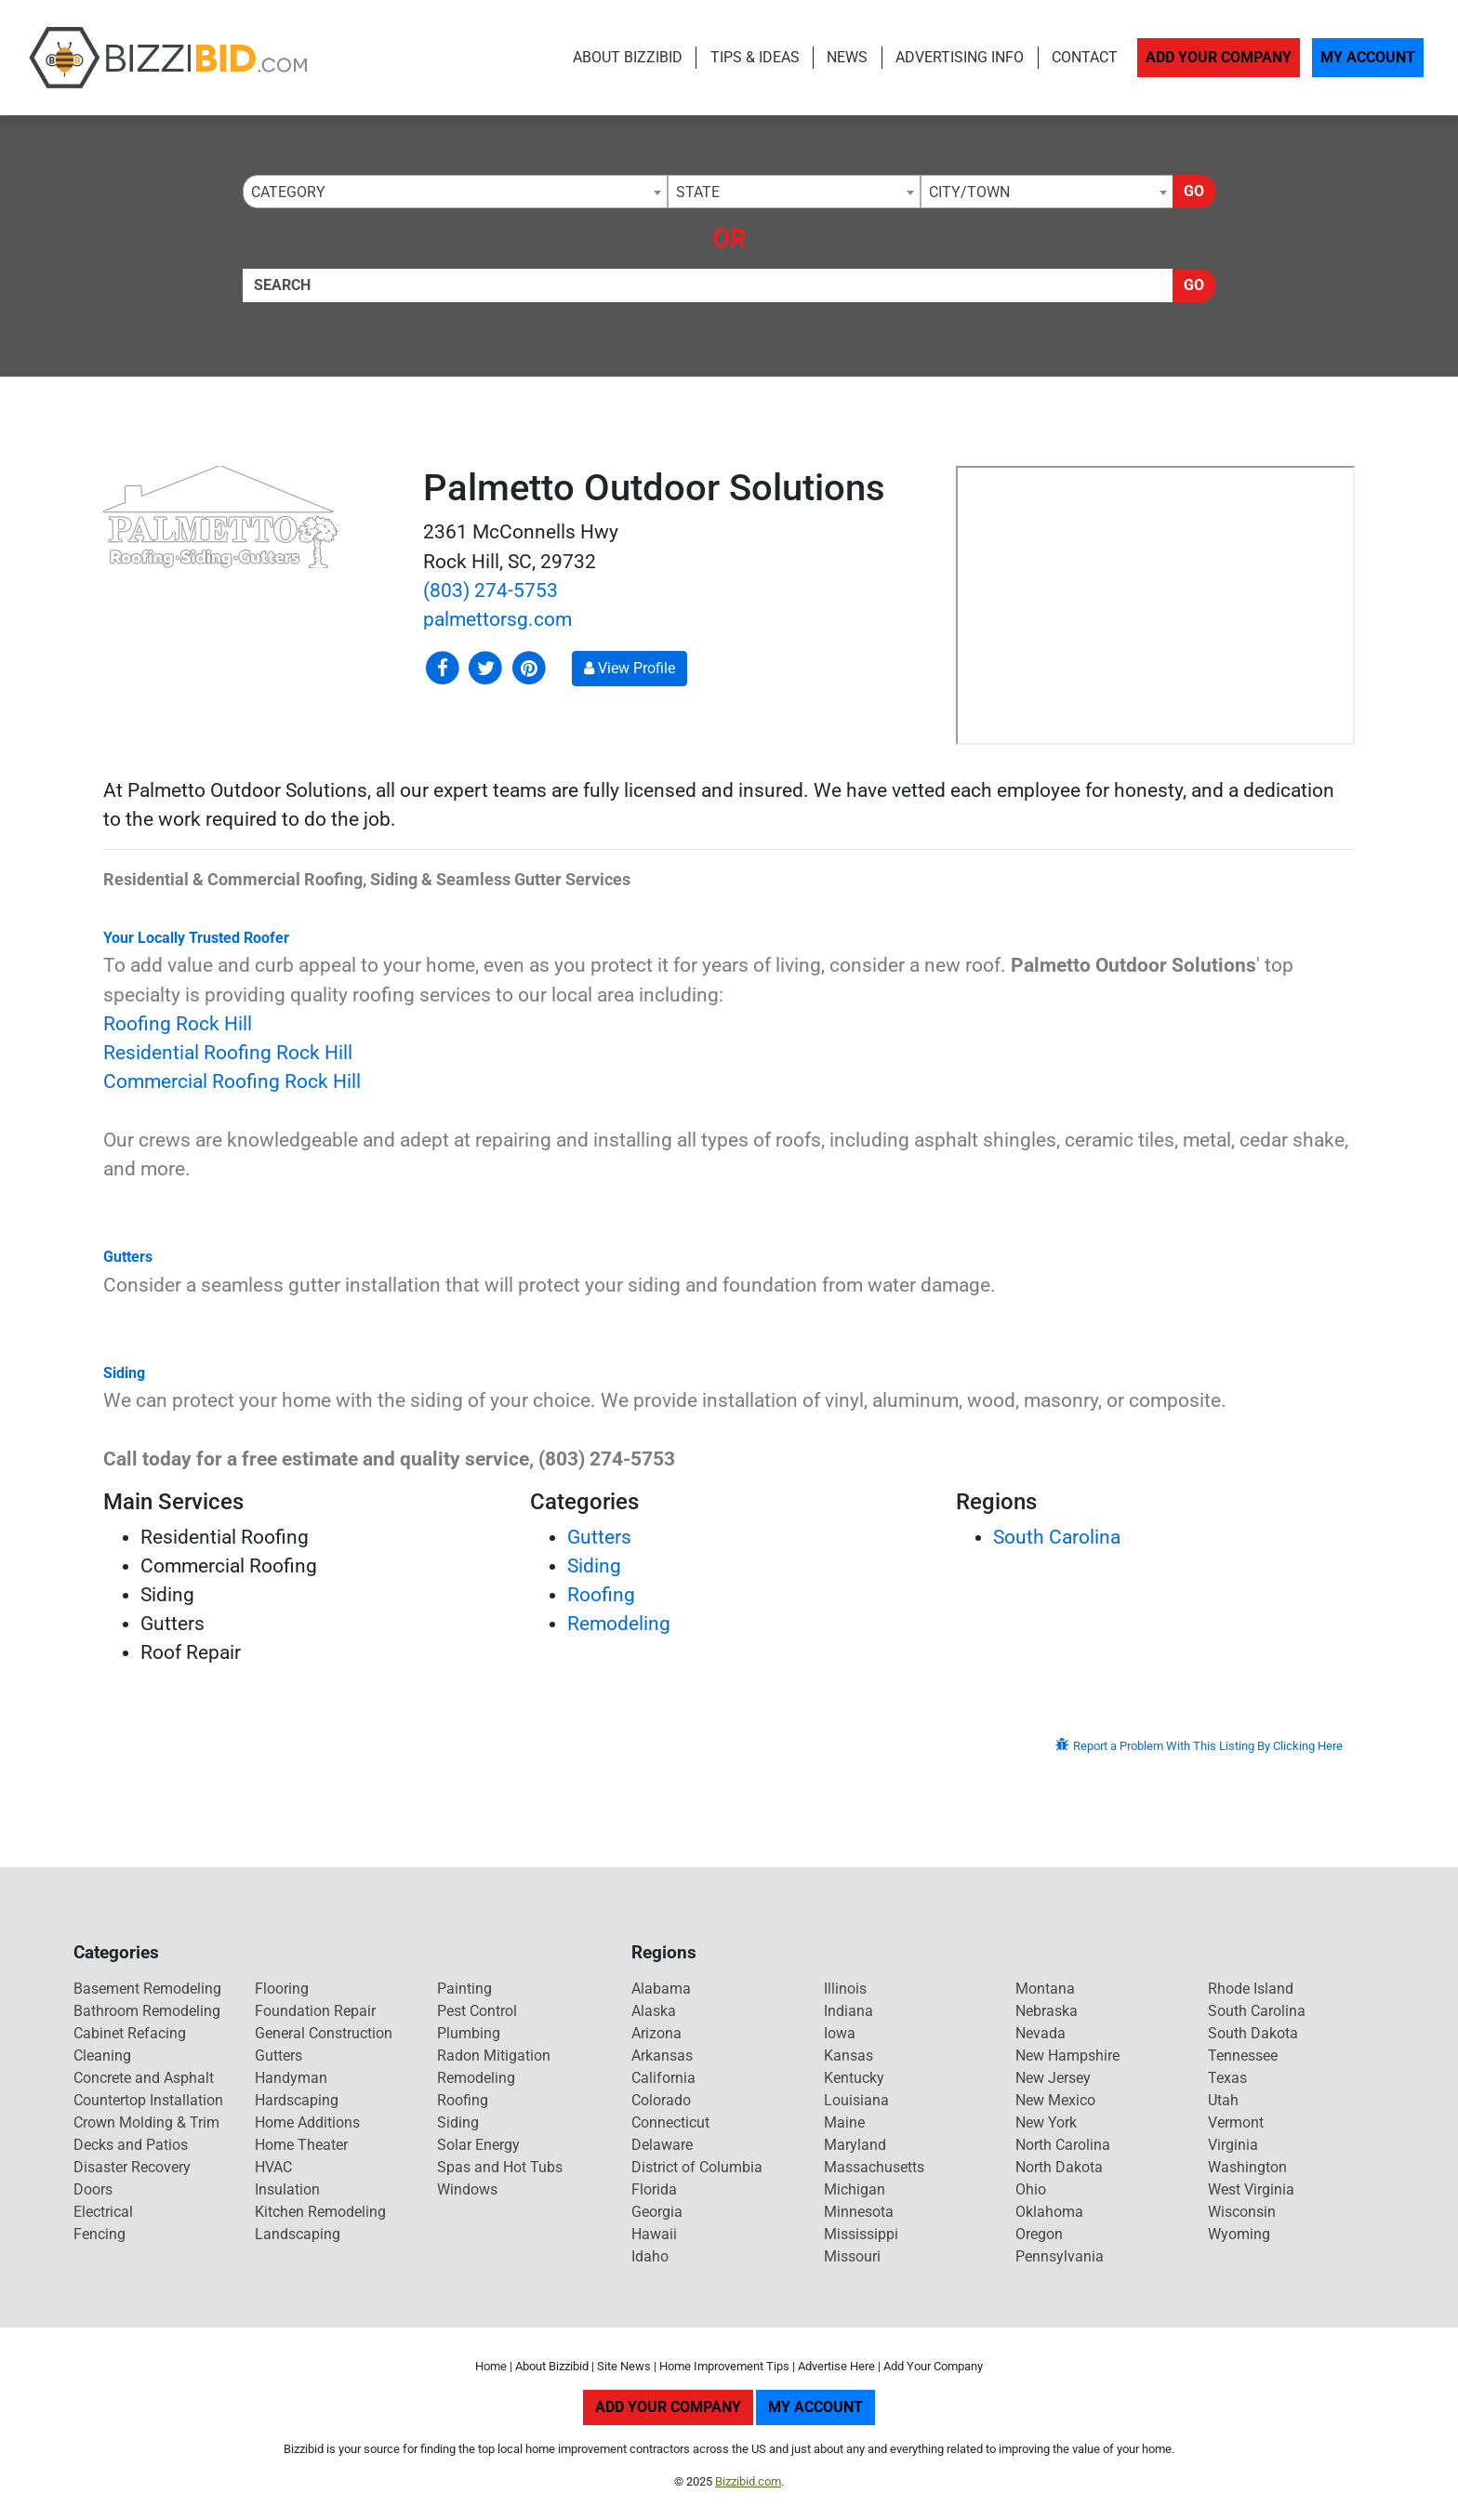  Describe the element at coordinates (724, 2366) in the screenshot. I see `Home Improvement Tips` at that location.